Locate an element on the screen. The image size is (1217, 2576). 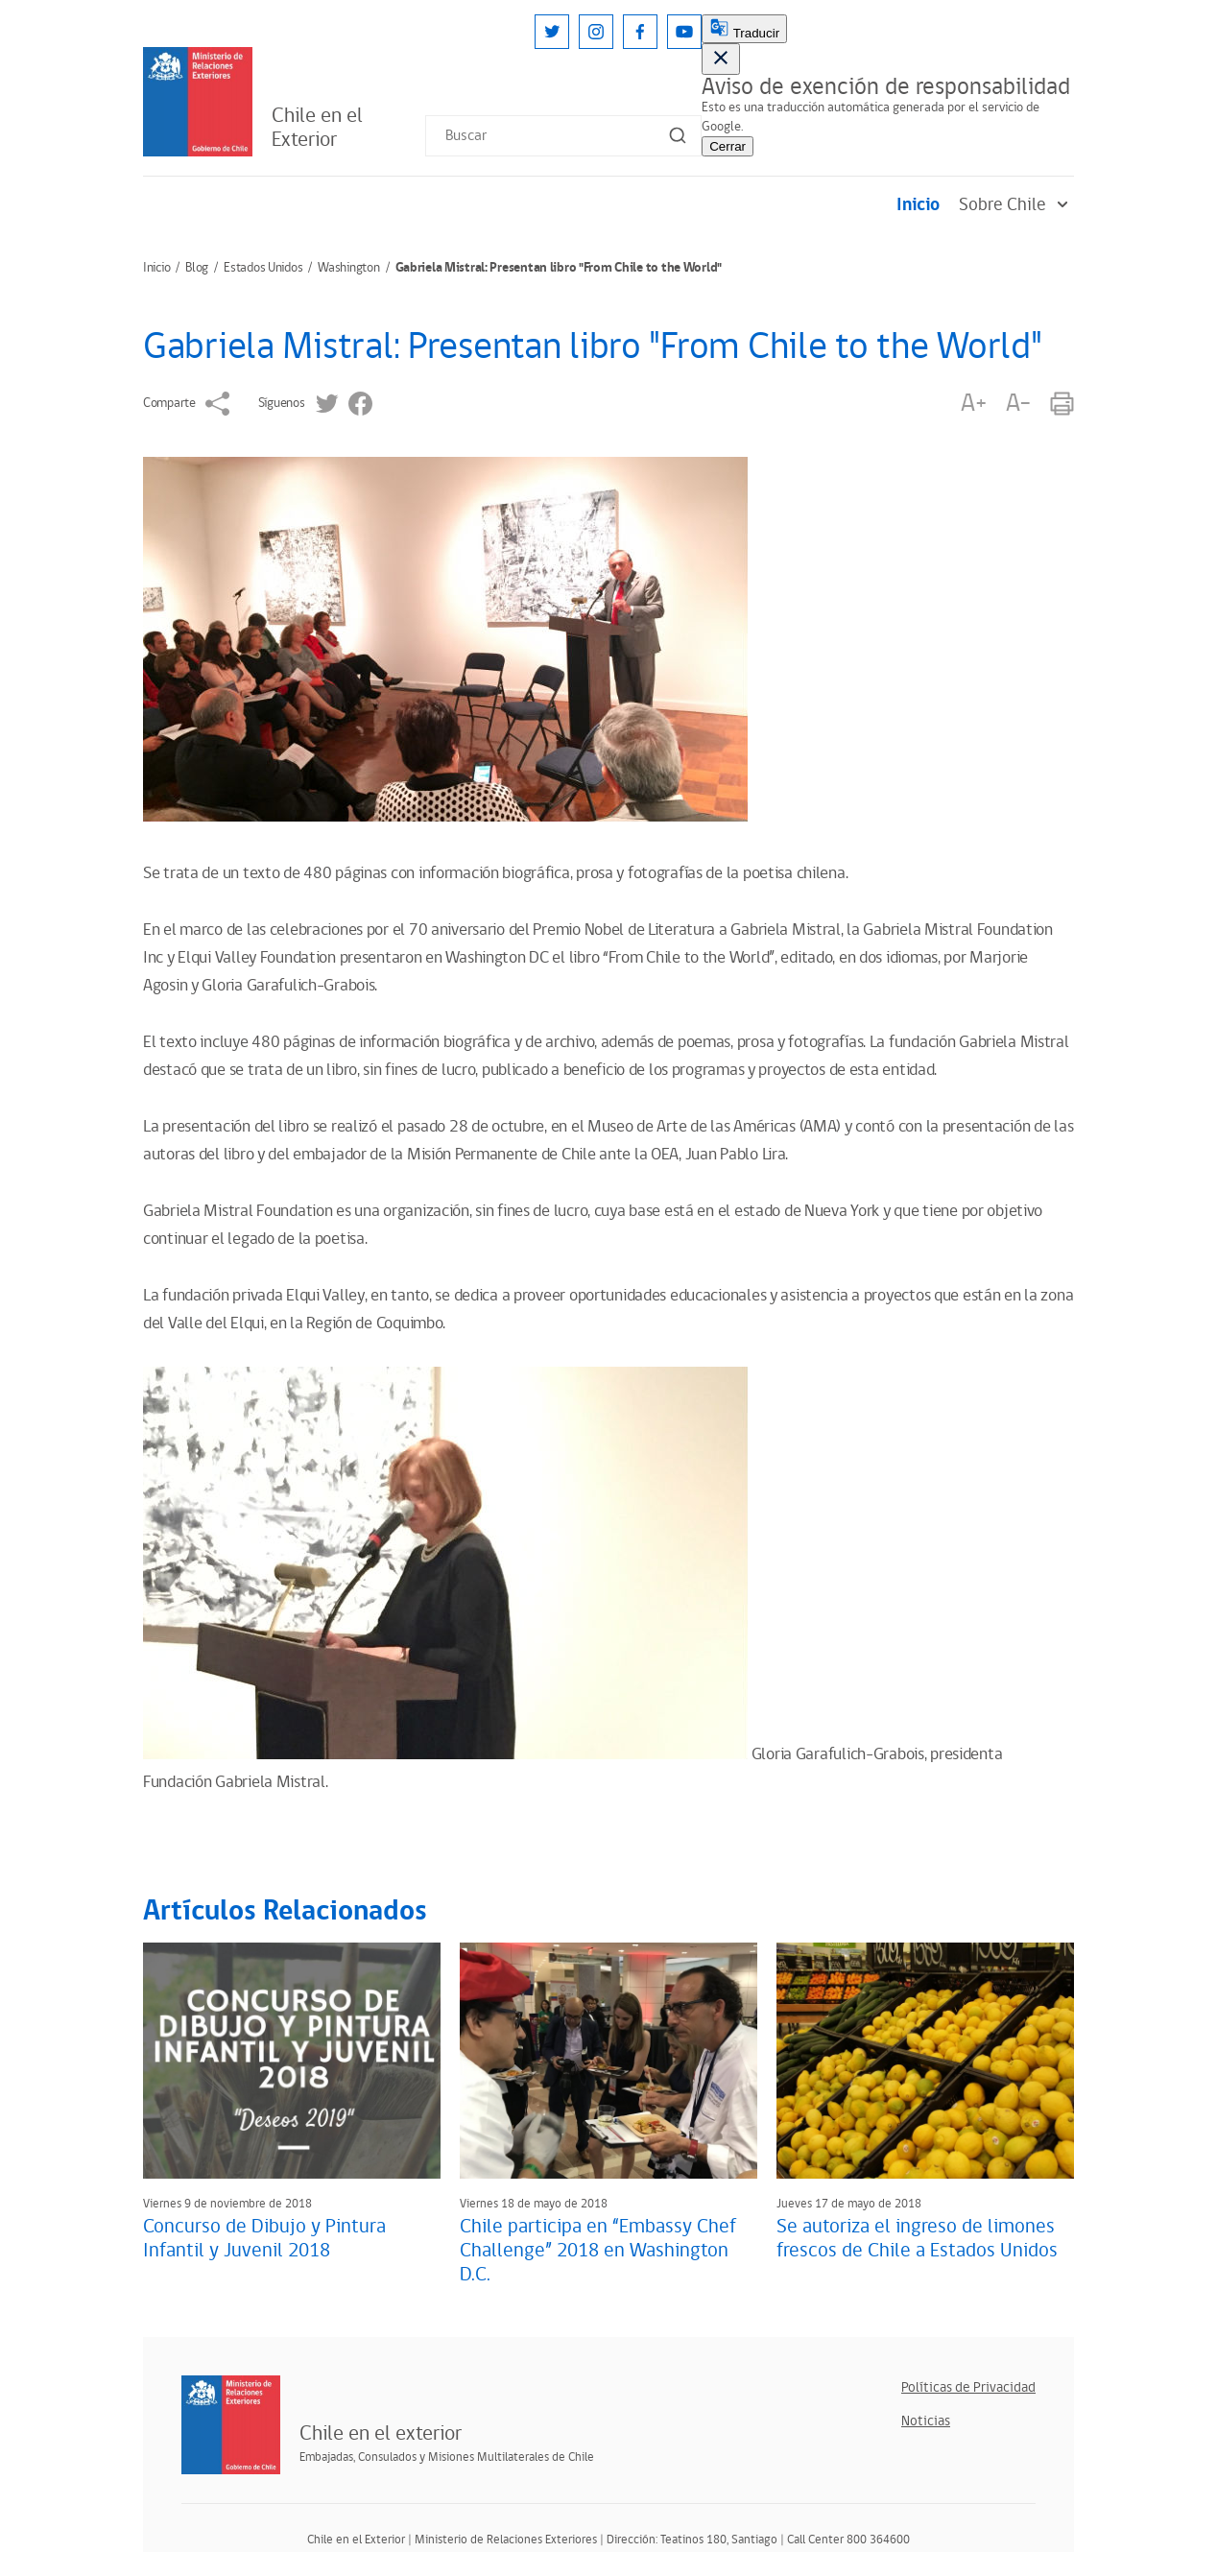
Políticas de Privacidad is located at coordinates (968, 2387).